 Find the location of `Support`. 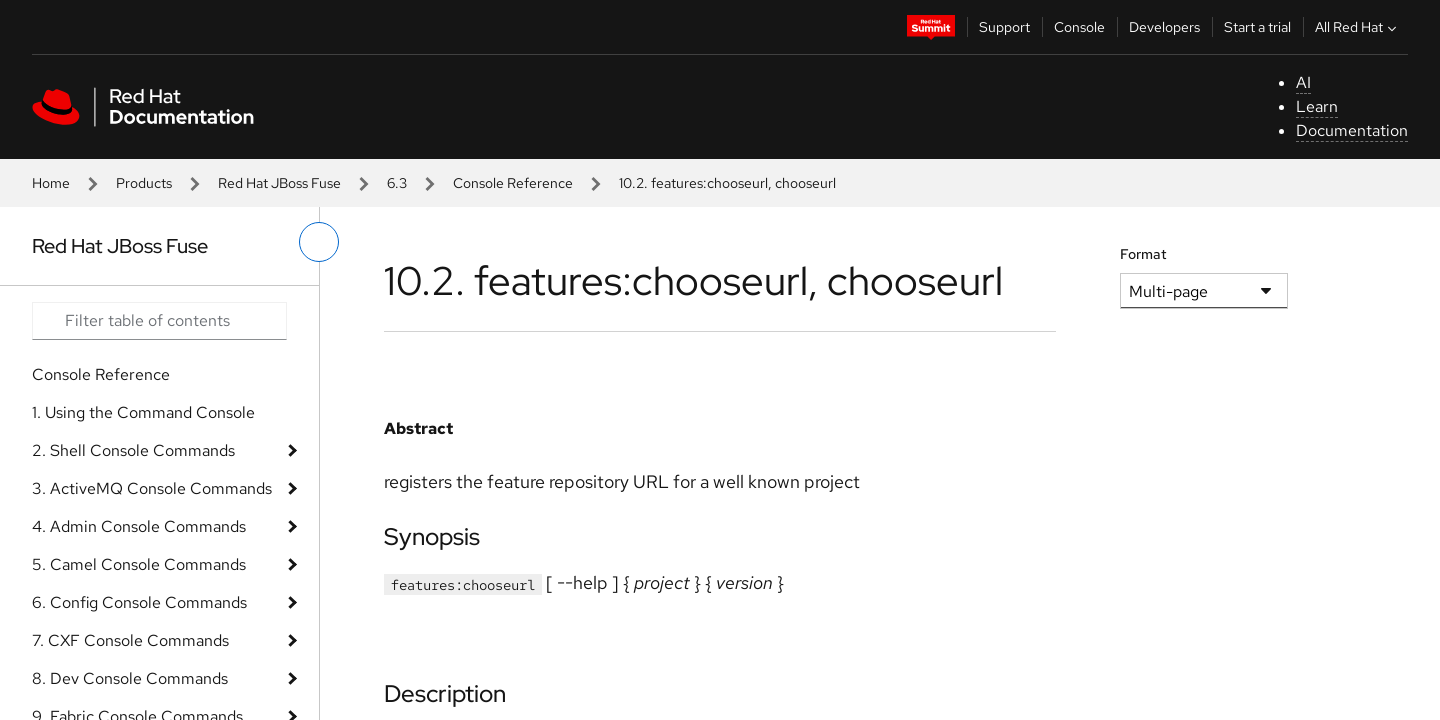

Support is located at coordinates (1004, 27).